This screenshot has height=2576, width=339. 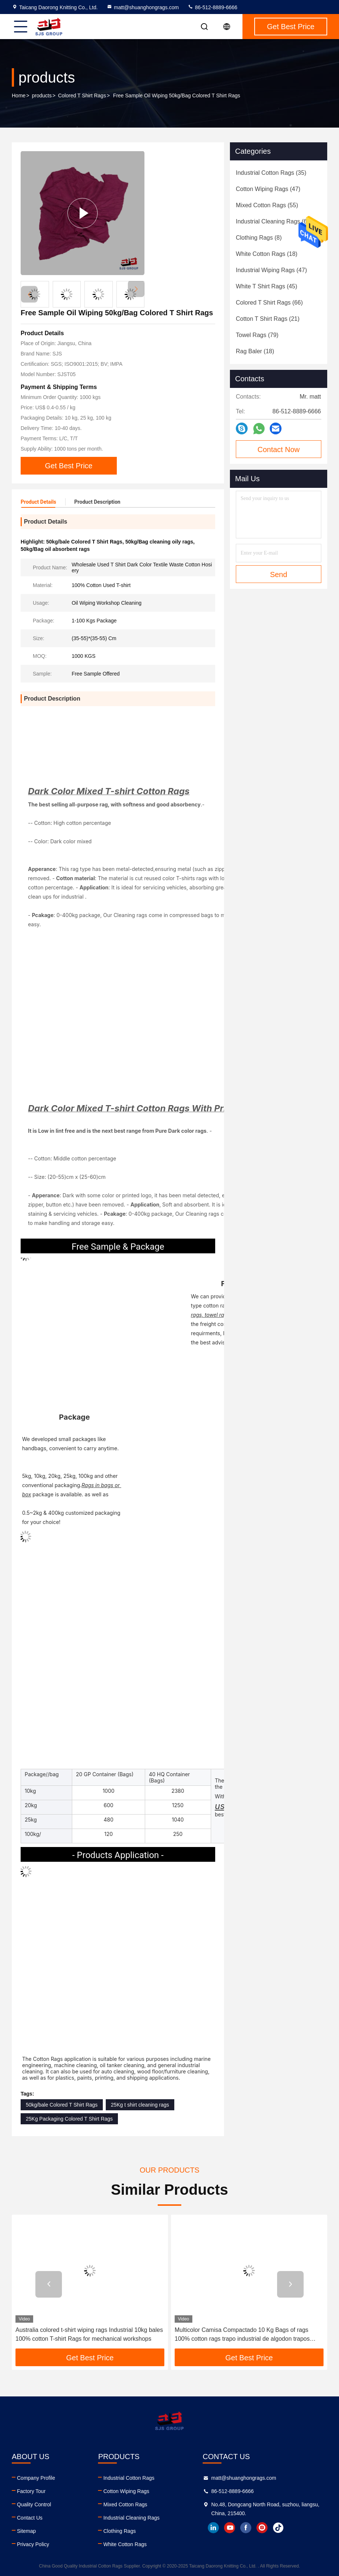 I want to click on (79), so click(x=257, y=335).